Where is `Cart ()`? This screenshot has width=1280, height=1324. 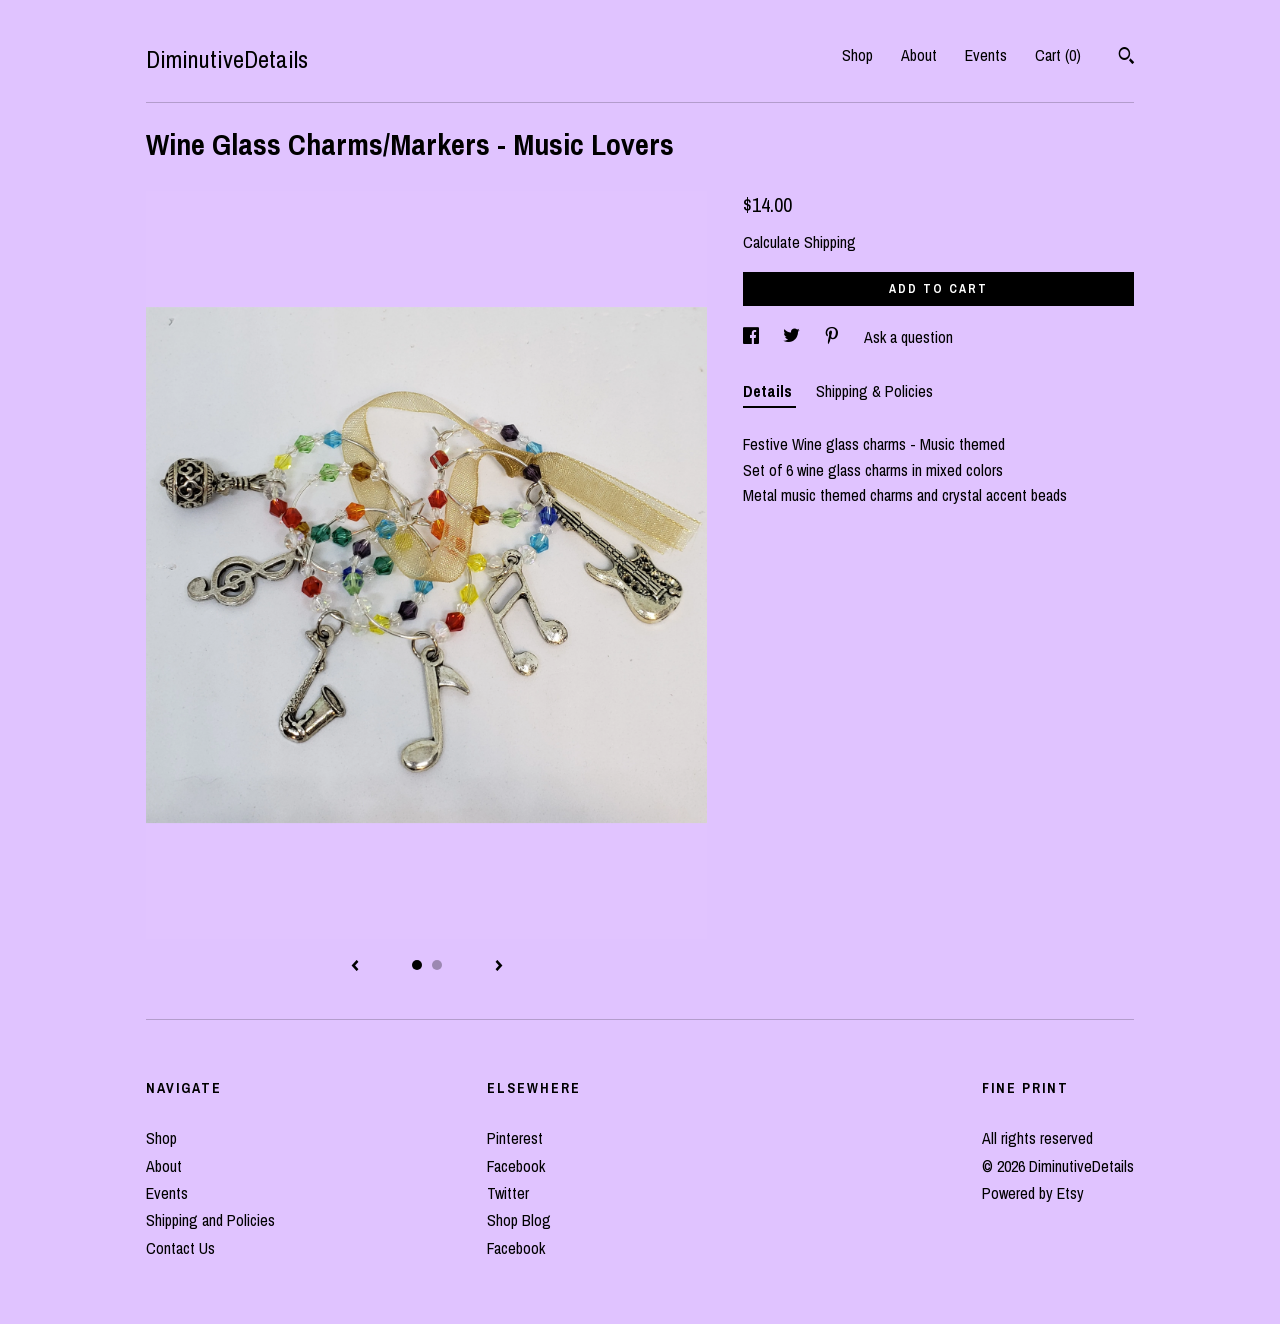 Cart () is located at coordinates (1058, 55).